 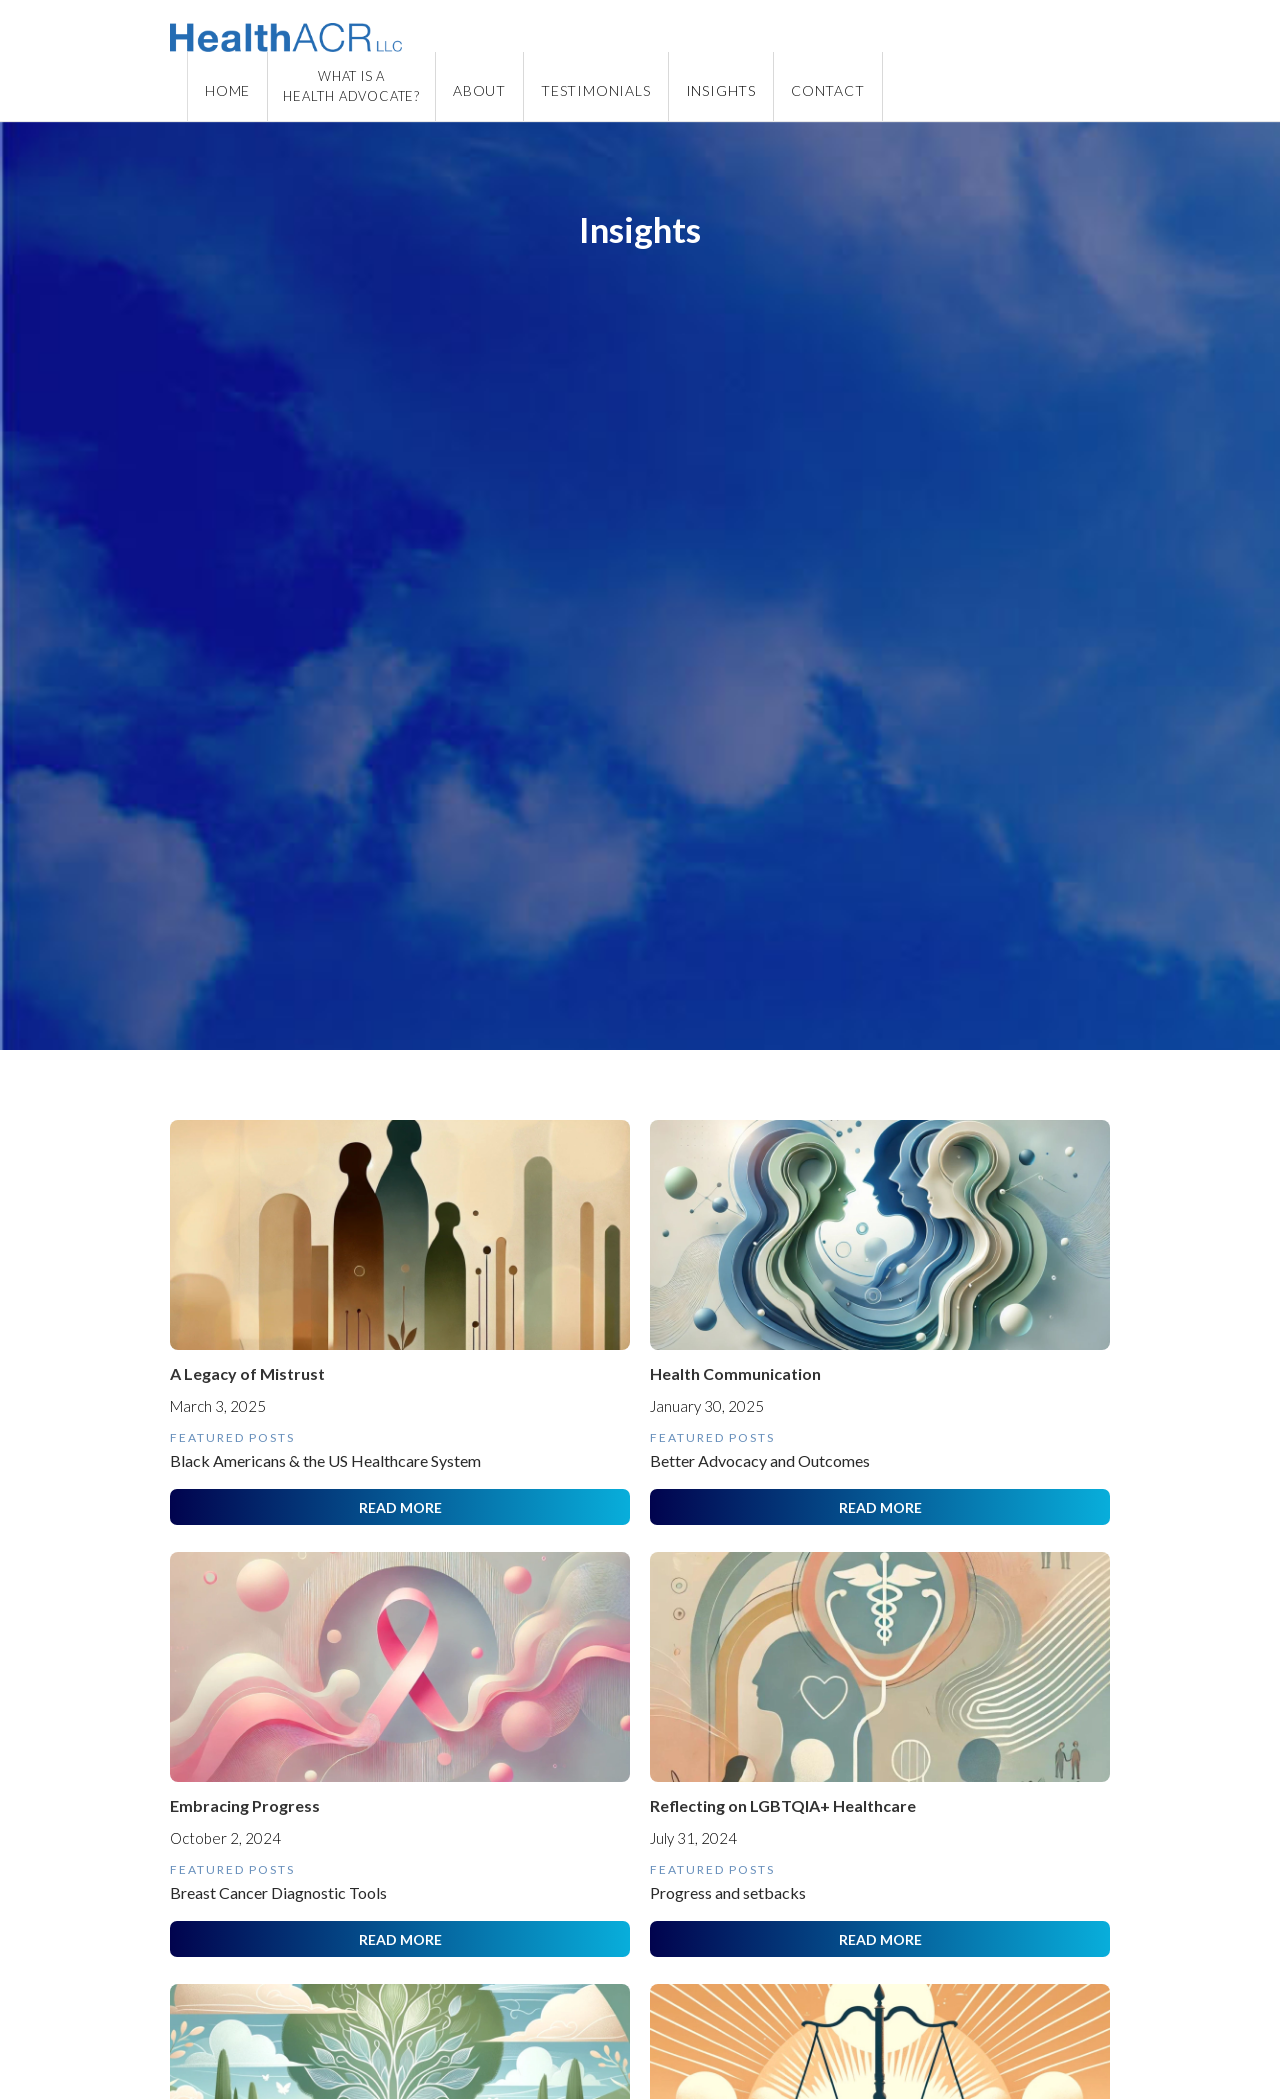 What do you see at coordinates (721, 90) in the screenshot?
I see `insights` at bounding box center [721, 90].